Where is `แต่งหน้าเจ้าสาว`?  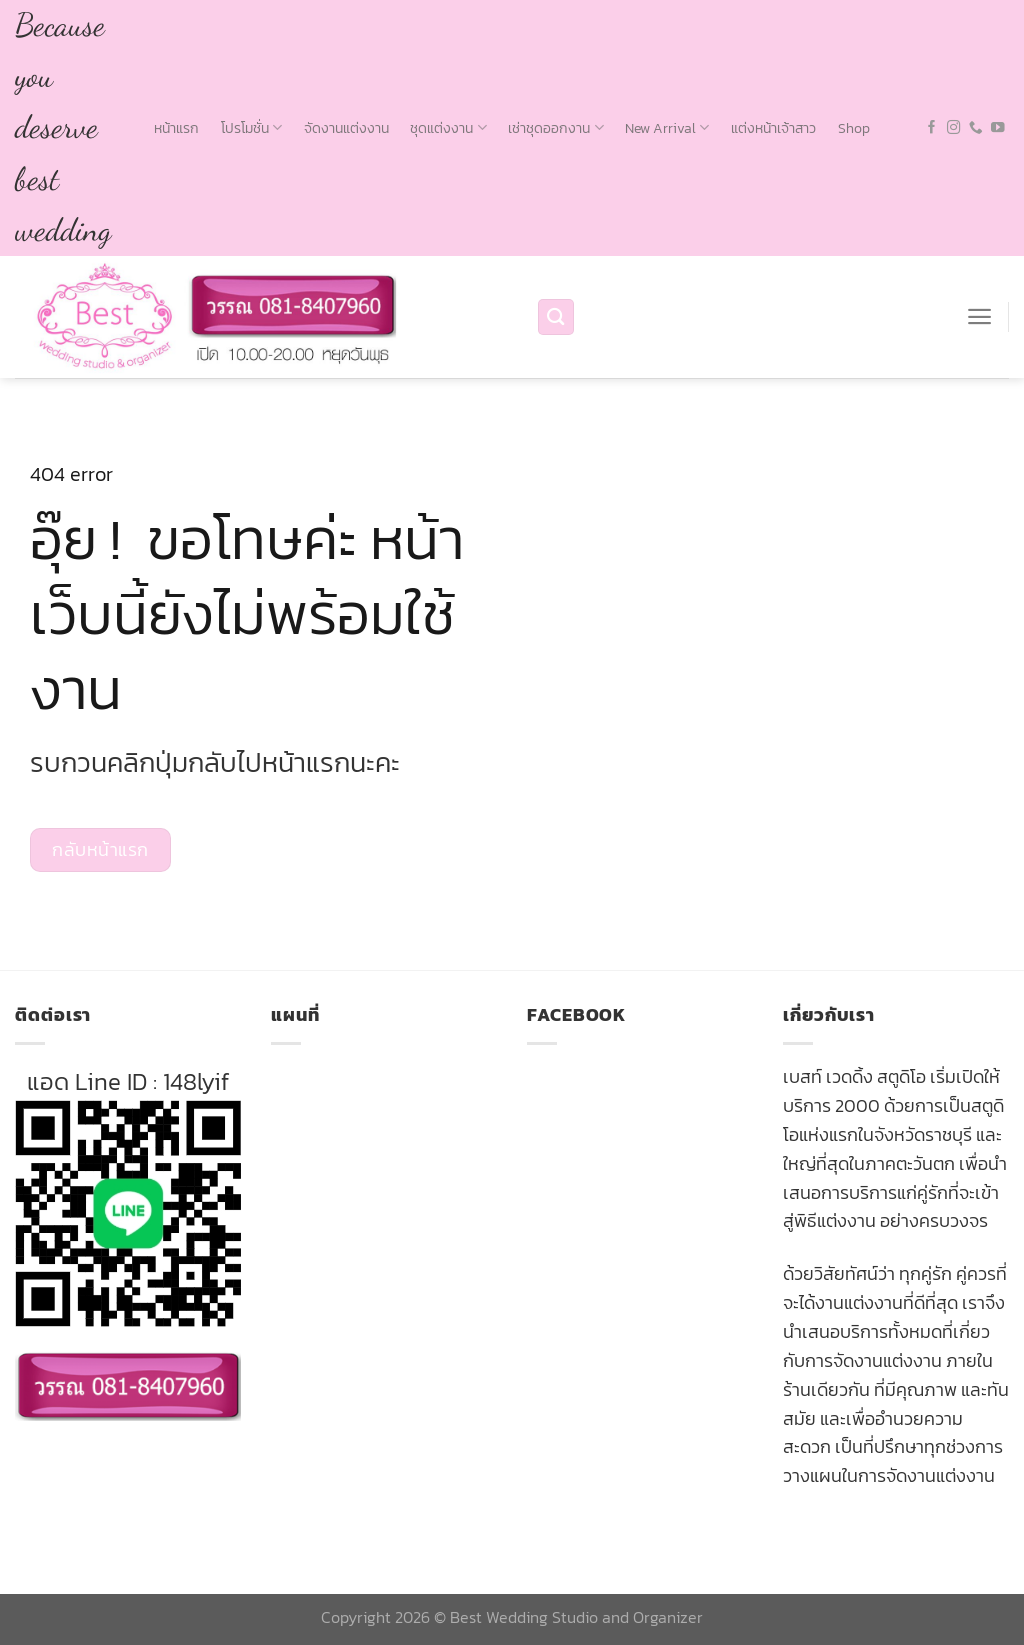 แต่งหน้าเจ้าสาว is located at coordinates (773, 128).